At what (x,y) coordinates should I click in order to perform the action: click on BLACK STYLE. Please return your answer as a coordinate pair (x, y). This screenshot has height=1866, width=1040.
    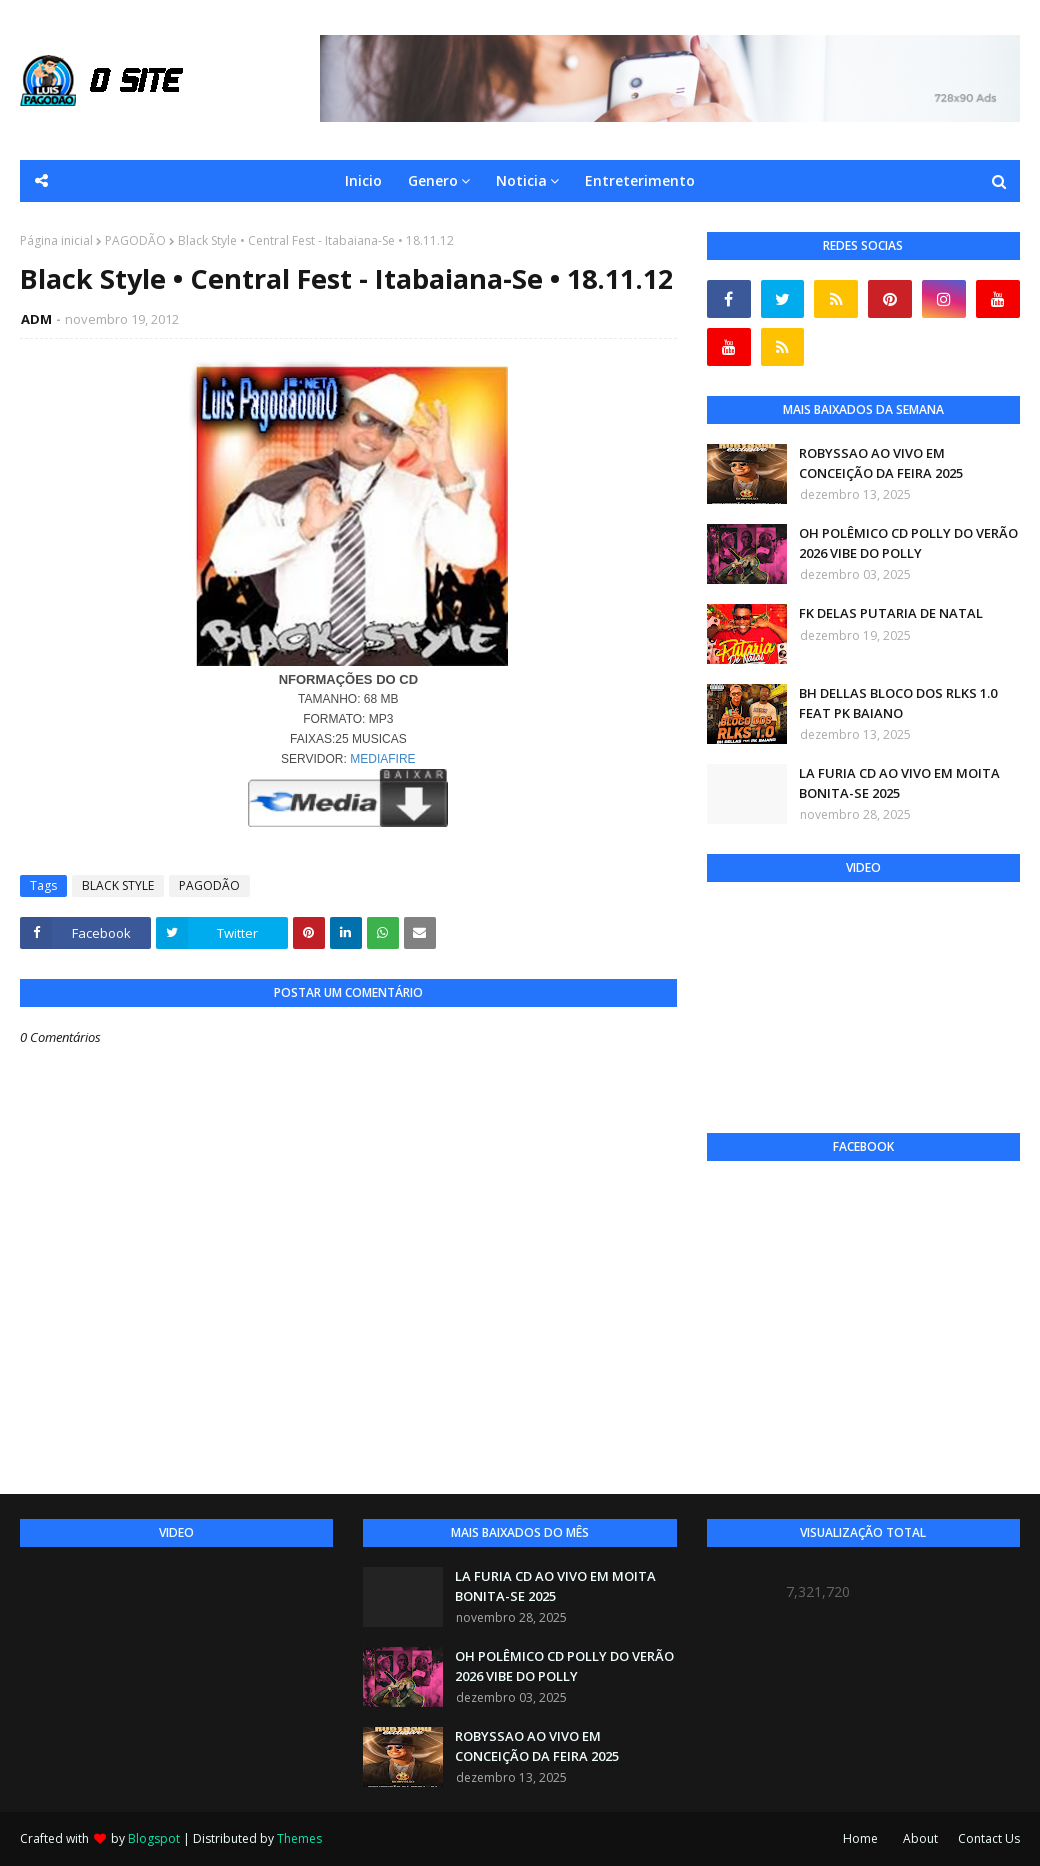
    Looking at the image, I should click on (118, 885).